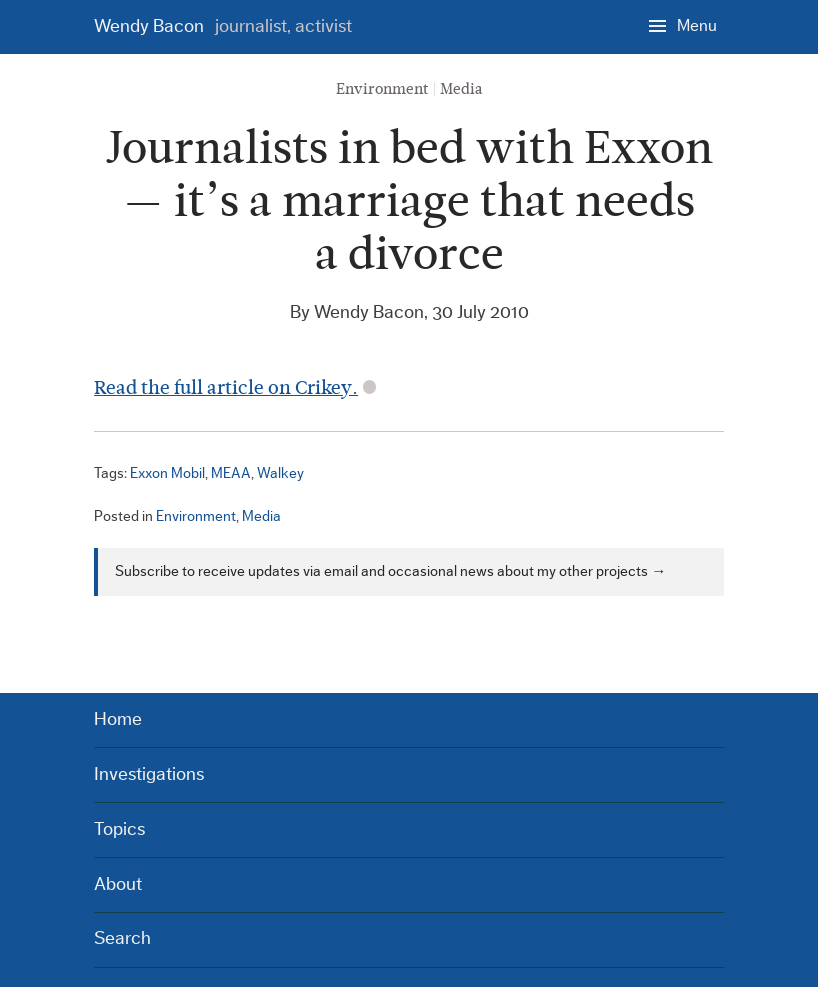  I want to click on Topics, so click(119, 829).